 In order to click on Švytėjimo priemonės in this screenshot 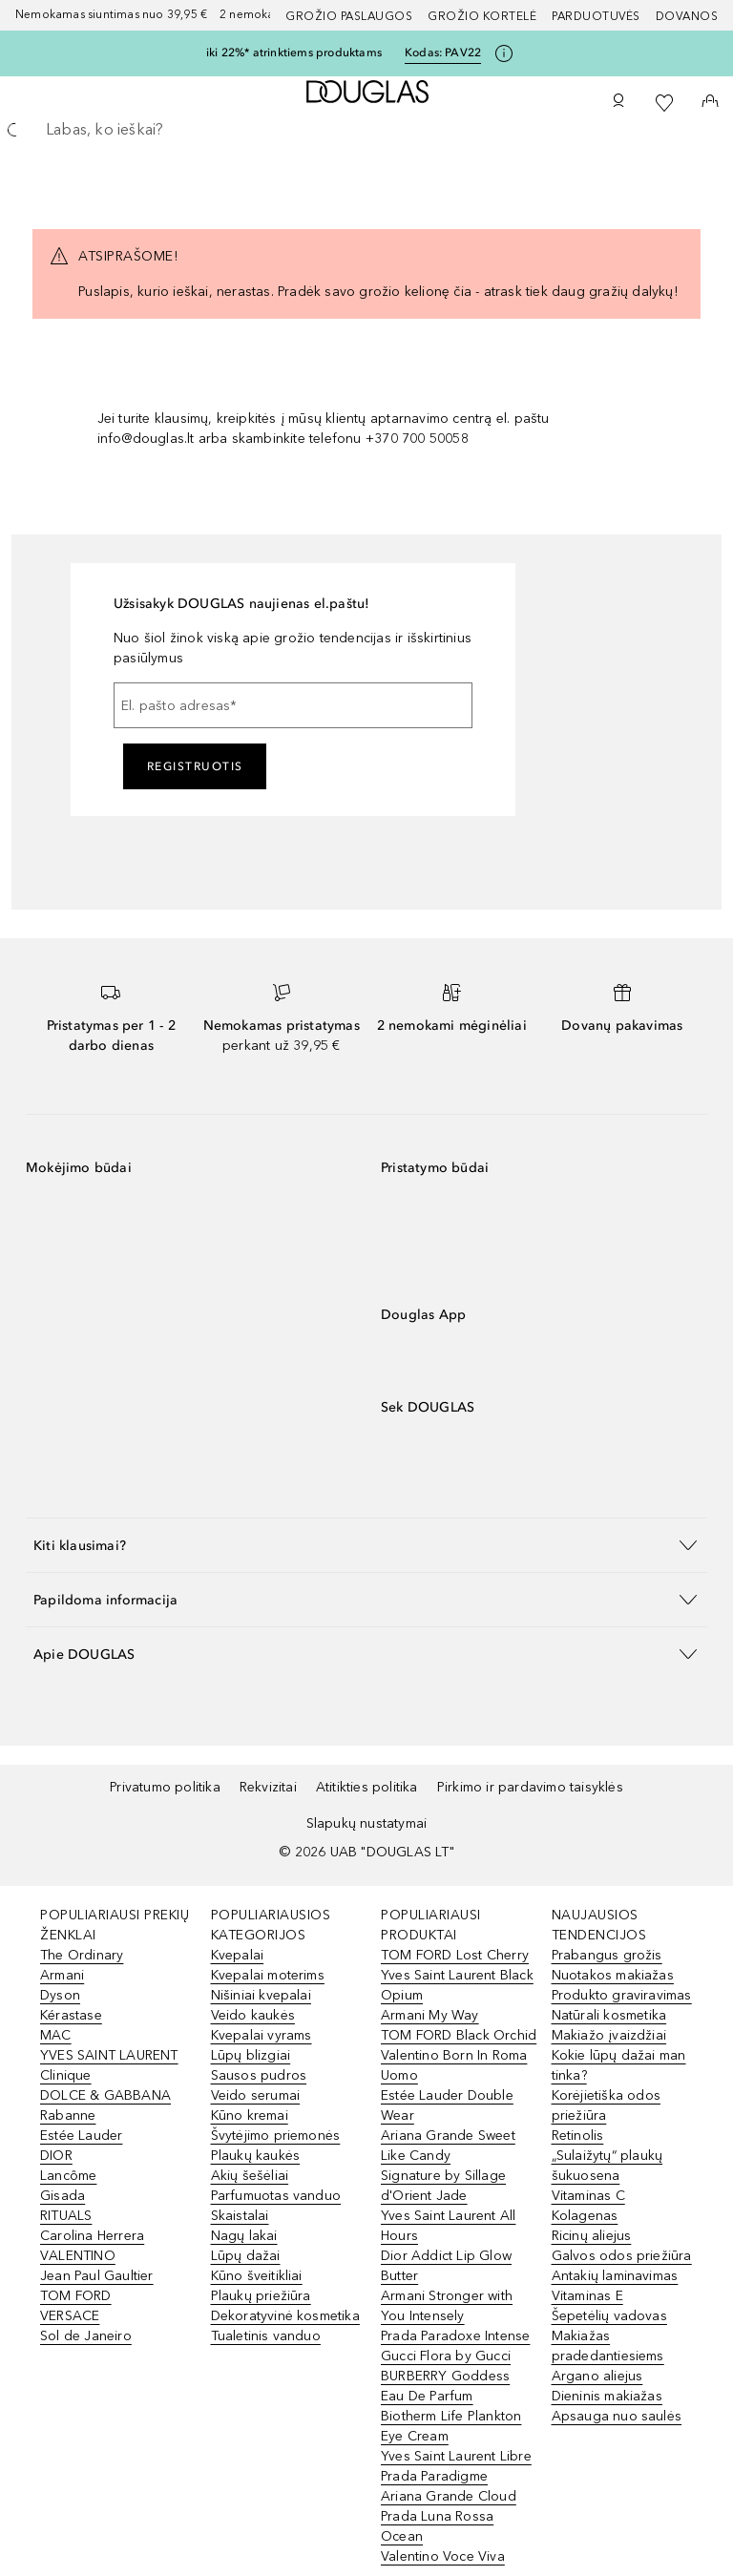, I will do `click(276, 2135)`.